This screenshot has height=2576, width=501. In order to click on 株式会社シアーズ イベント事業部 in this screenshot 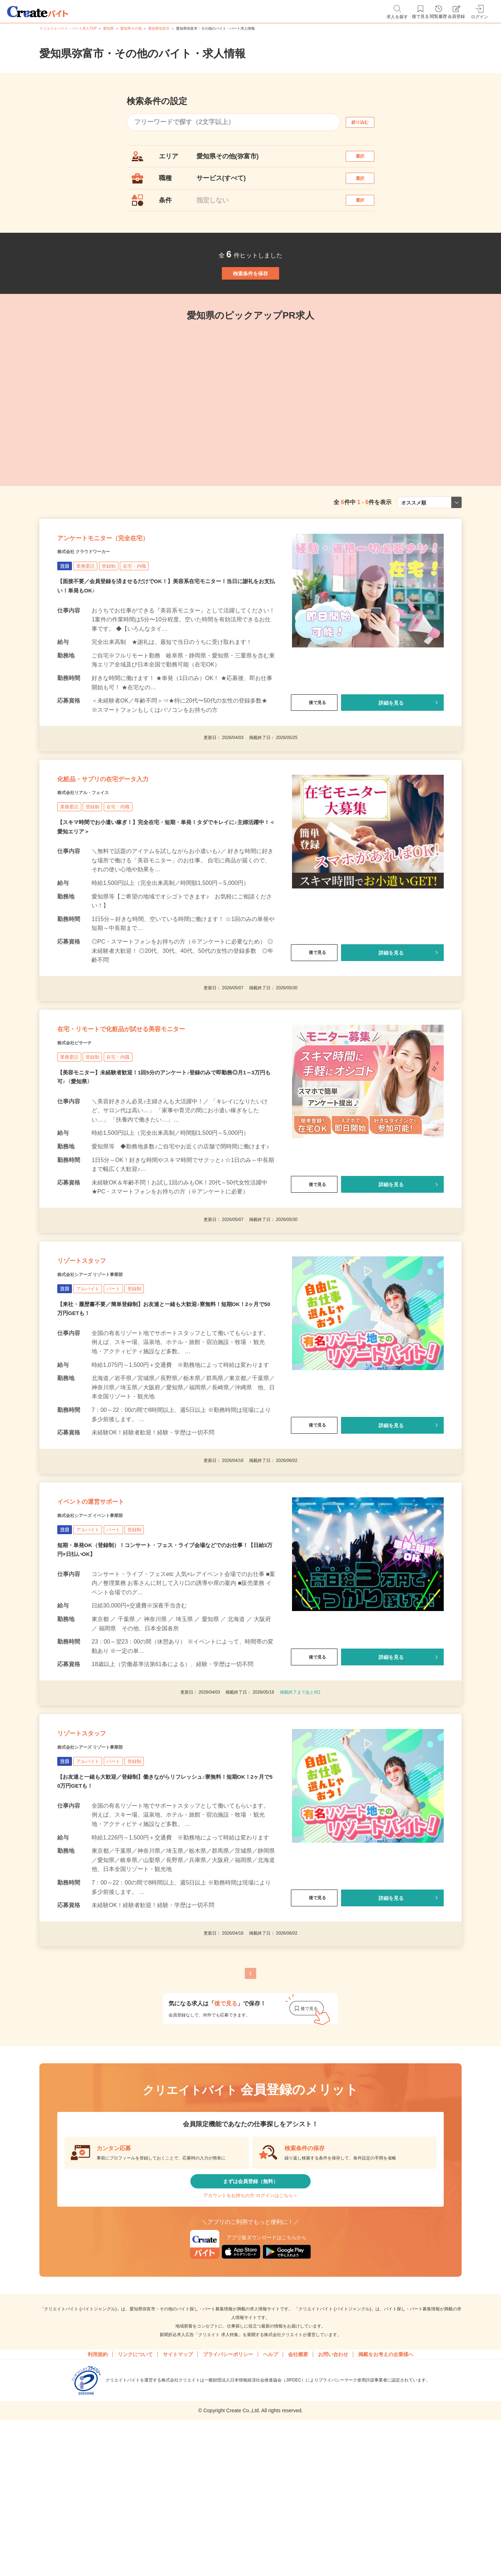, I will do `click(106, 1618)`.